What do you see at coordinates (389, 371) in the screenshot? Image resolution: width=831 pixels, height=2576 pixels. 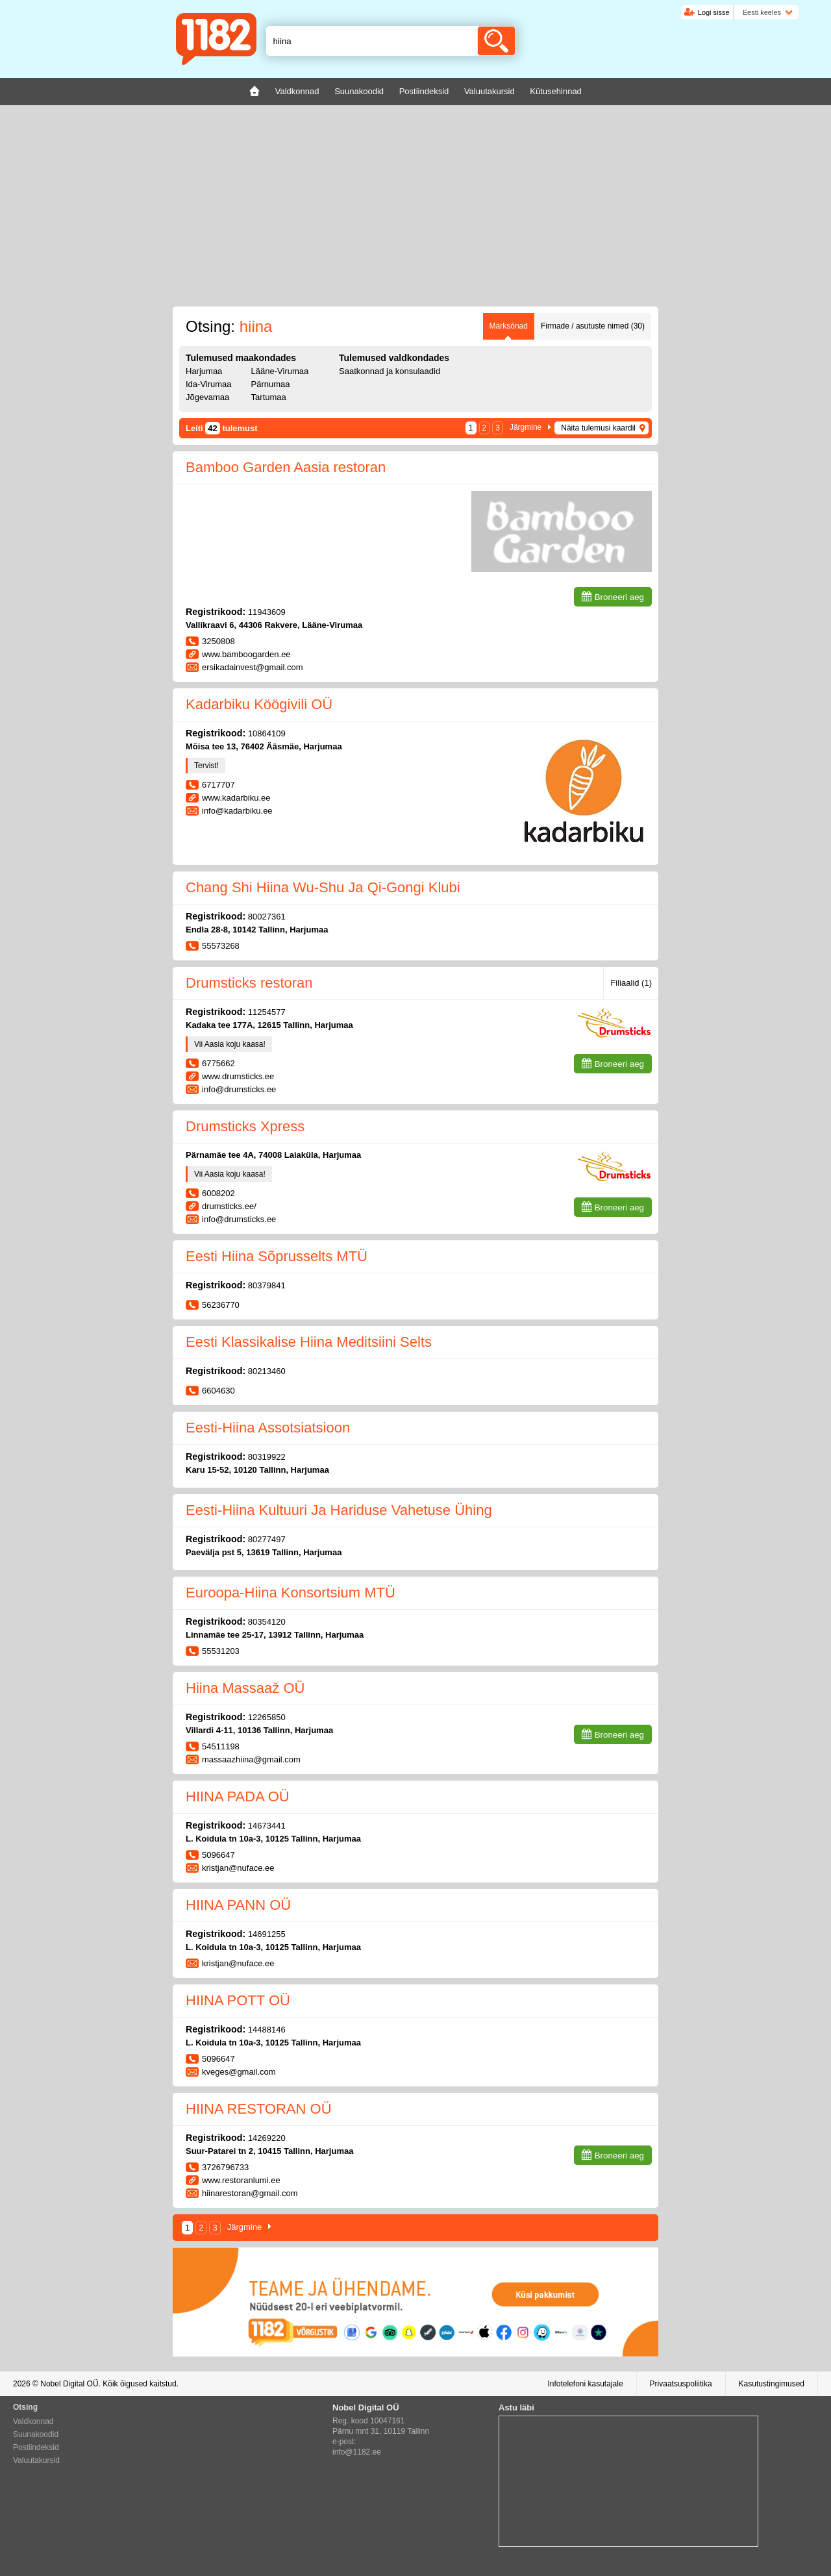 I see `Saatkonnad ja konsulaadid` at bounding box center [389, 371].